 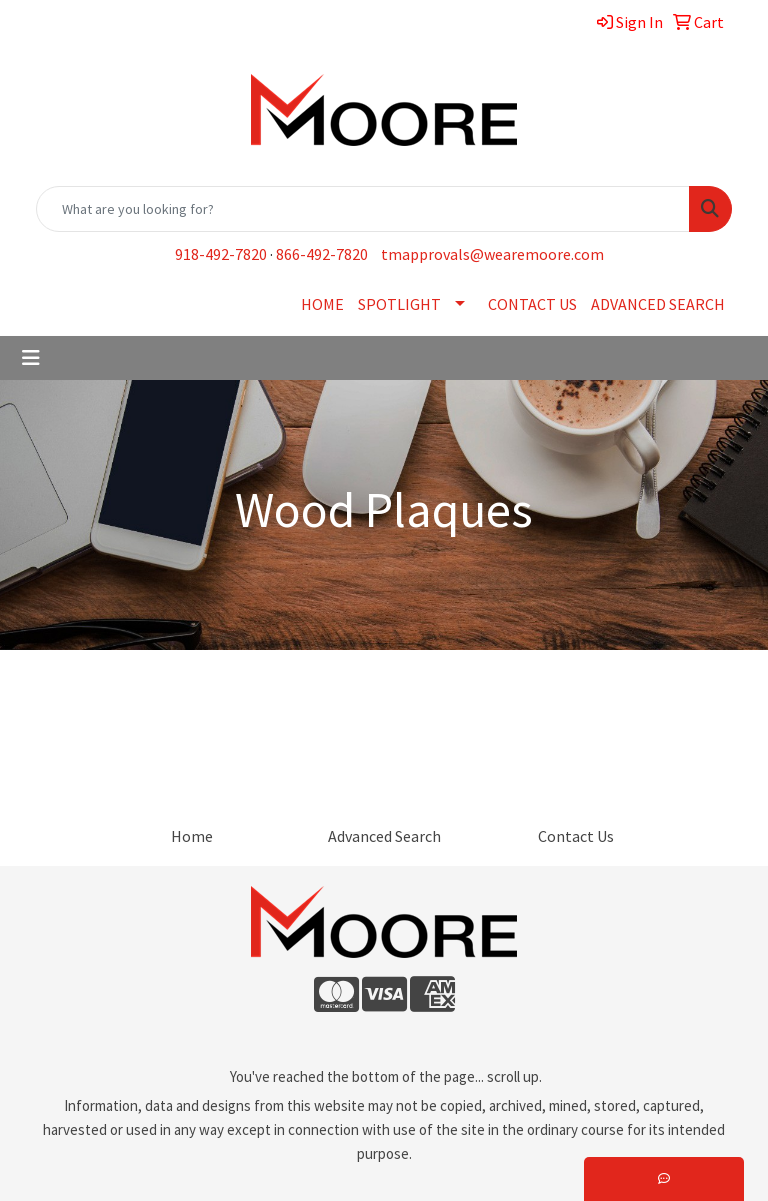 What do you see at coordinates (384, 836) in the screenshot?
I see `Advanced Search` at bounding box center [384, 836].